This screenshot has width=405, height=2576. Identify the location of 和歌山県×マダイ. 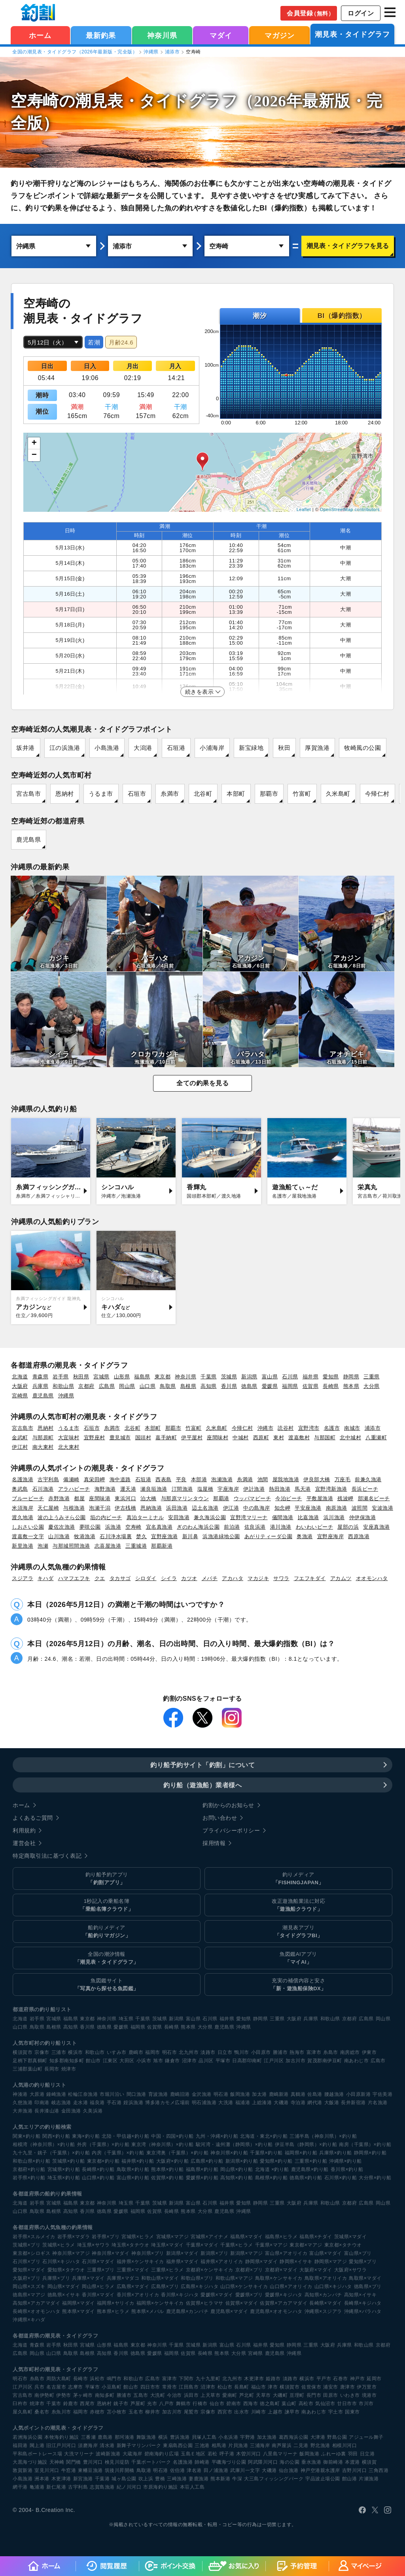
(160, 2278).